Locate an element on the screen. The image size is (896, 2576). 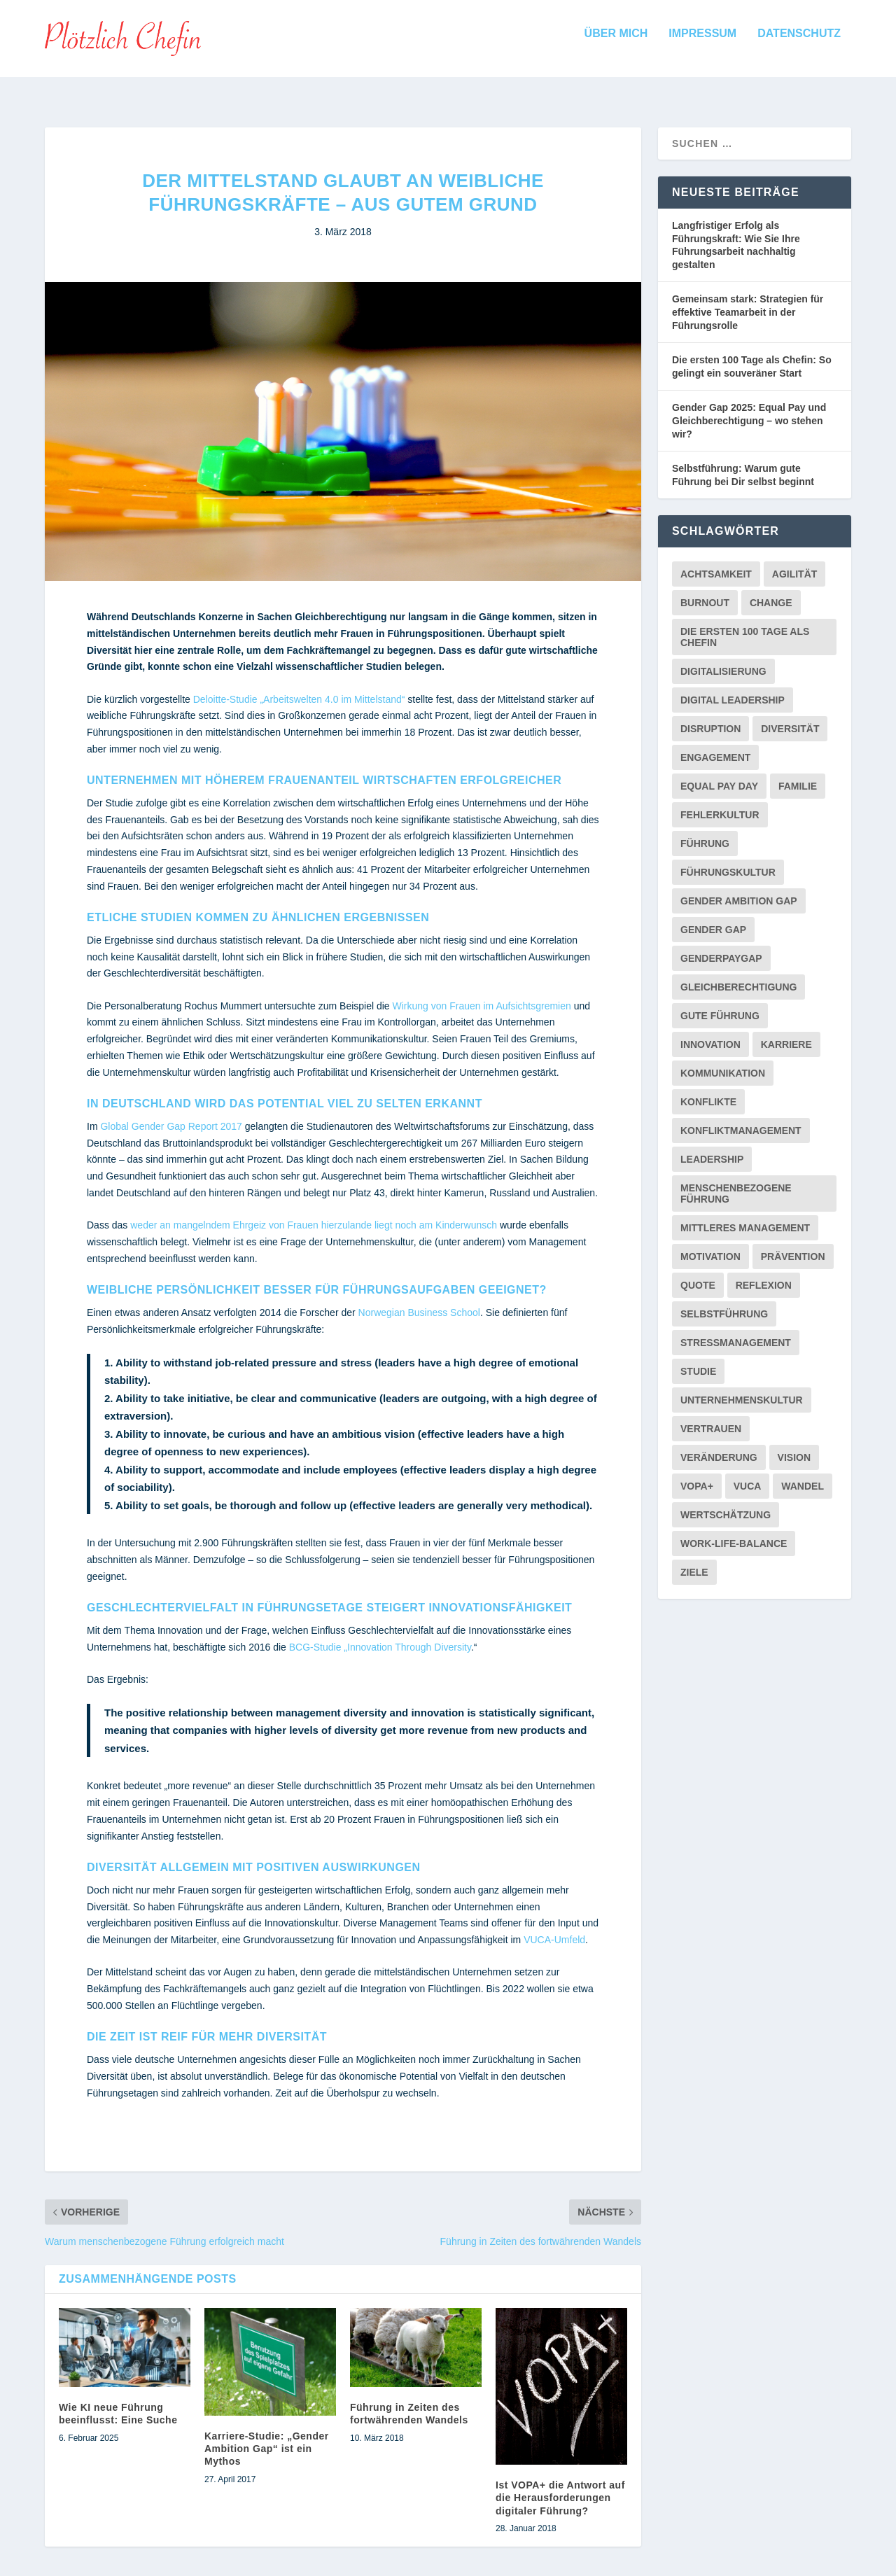
Karriere [Karriere (1 Eintrag)] is located at coordinates (786, 1031).